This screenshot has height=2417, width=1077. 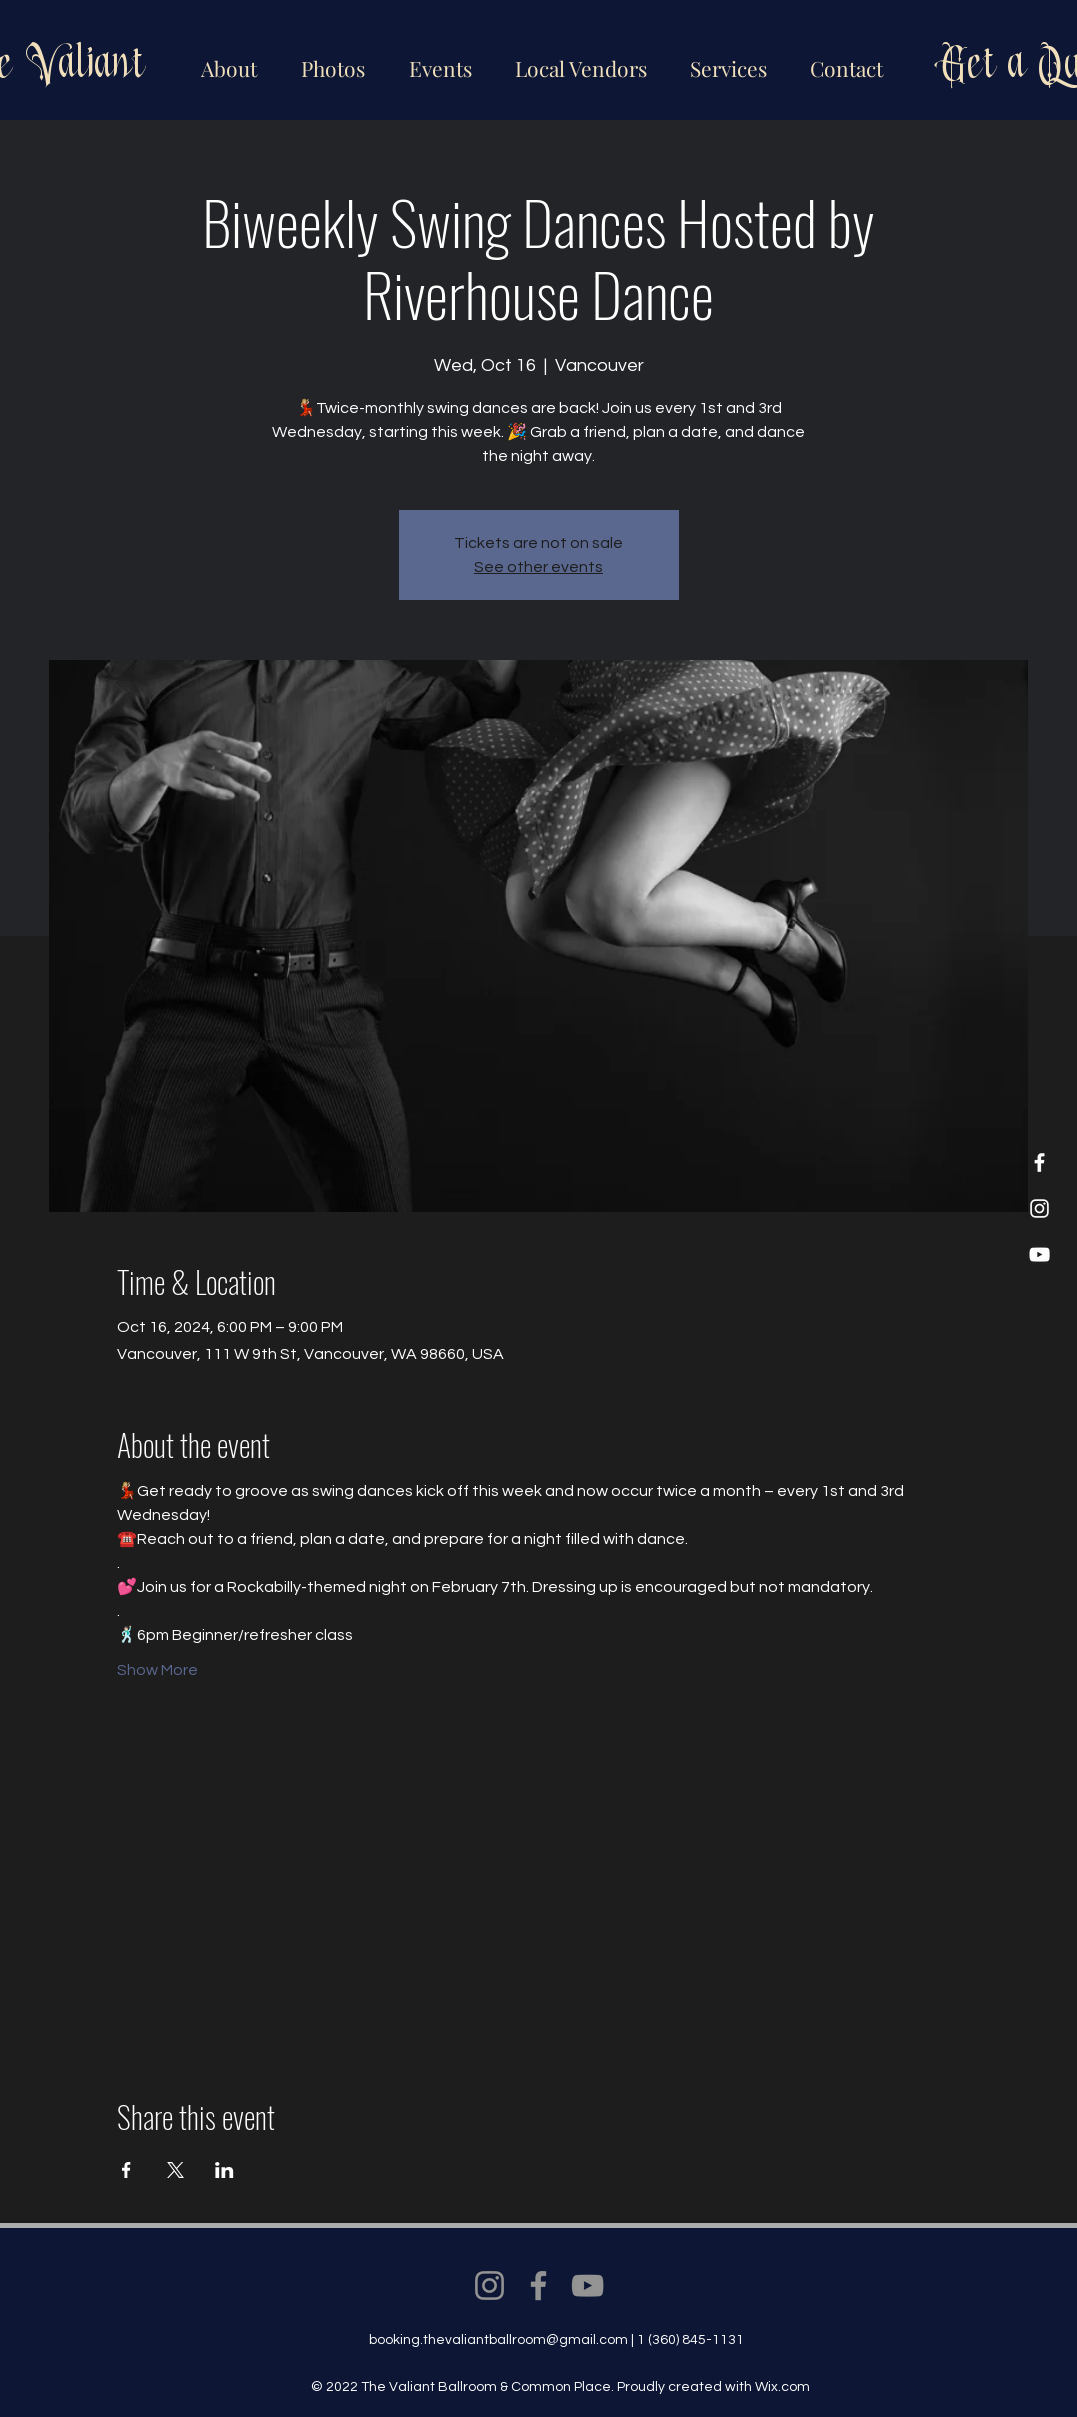 What do you see at coordinates (1039, 1254) in the screenshot?
I see `[YouTube]` at bounding box center [1039, 1254].